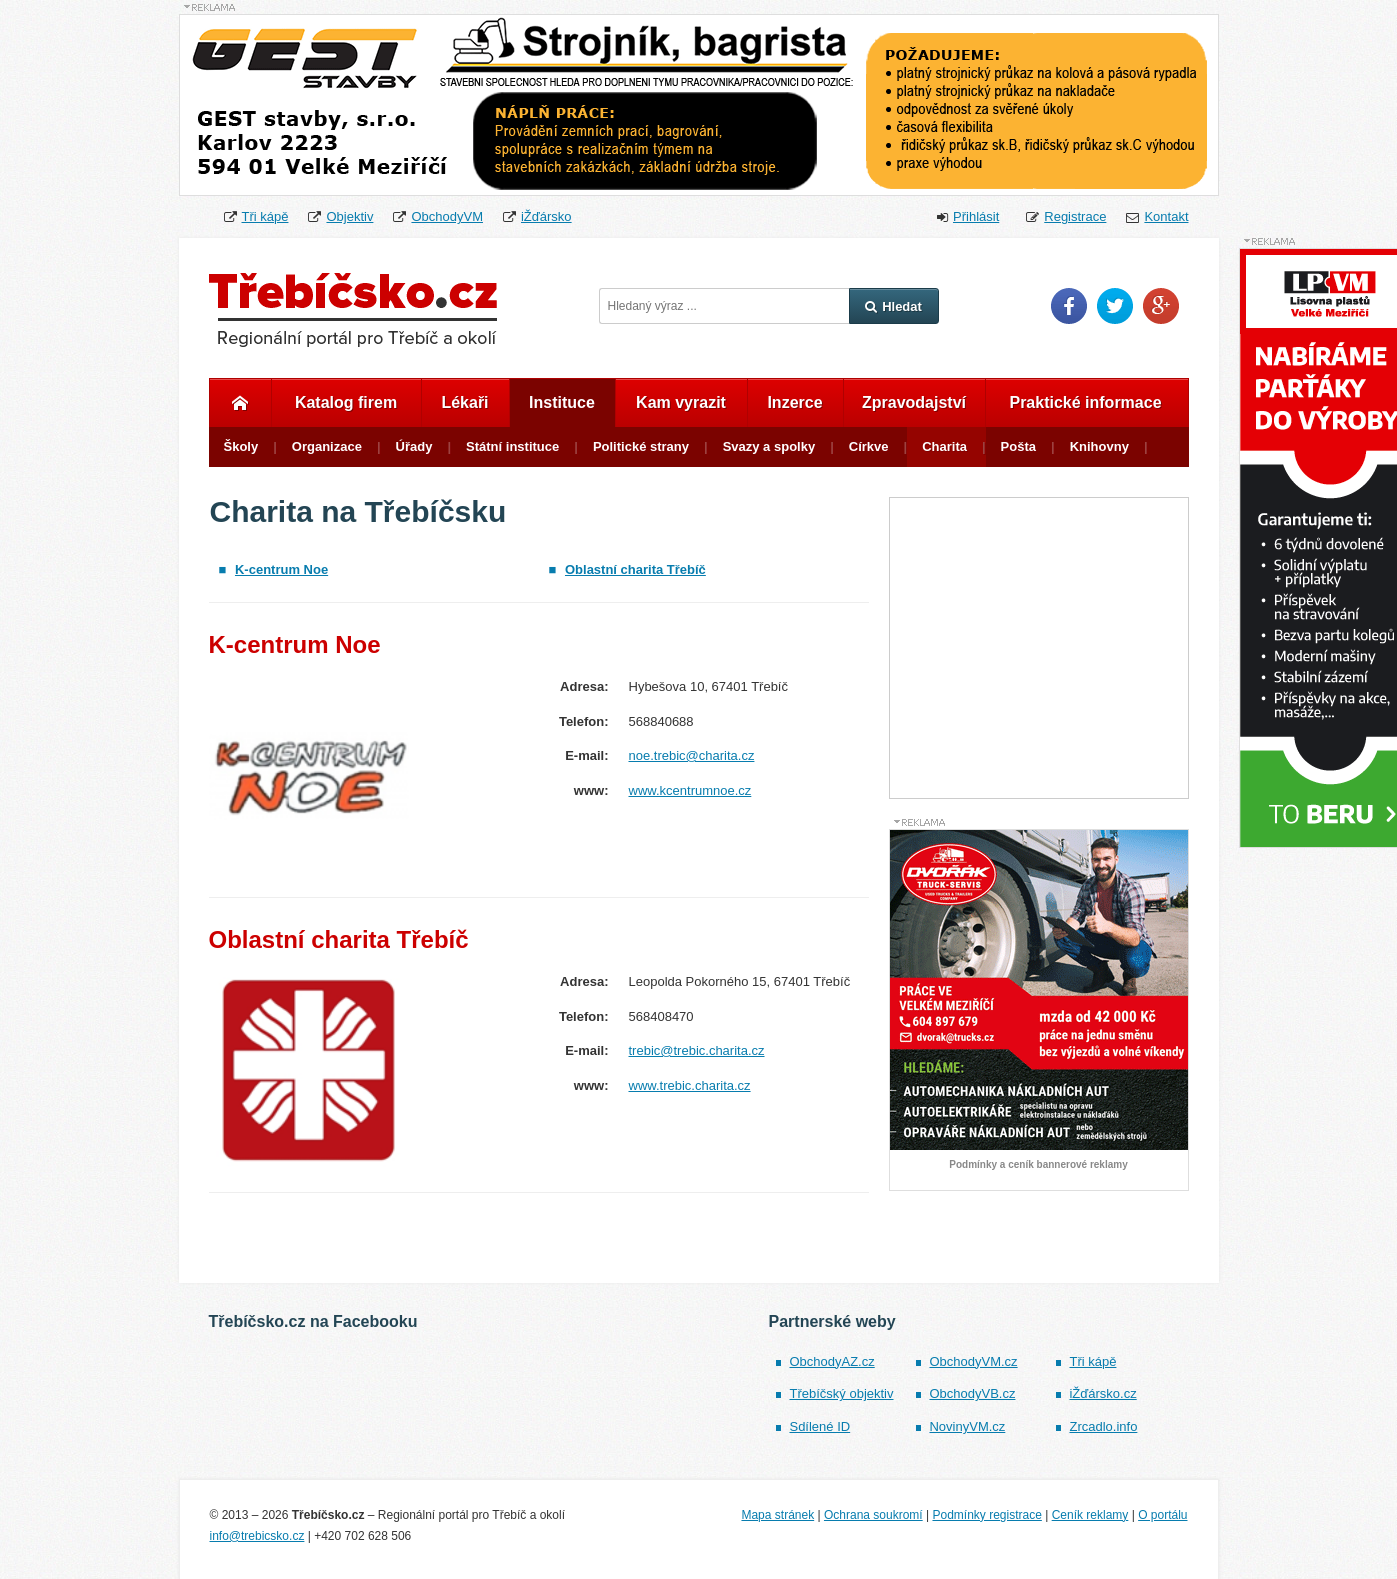 The height and width of the screenshot is (1579, 1397). Describe the element at coordinates (1090, 1515) in the screenshot. I see `Ceník reklamy` at that location.